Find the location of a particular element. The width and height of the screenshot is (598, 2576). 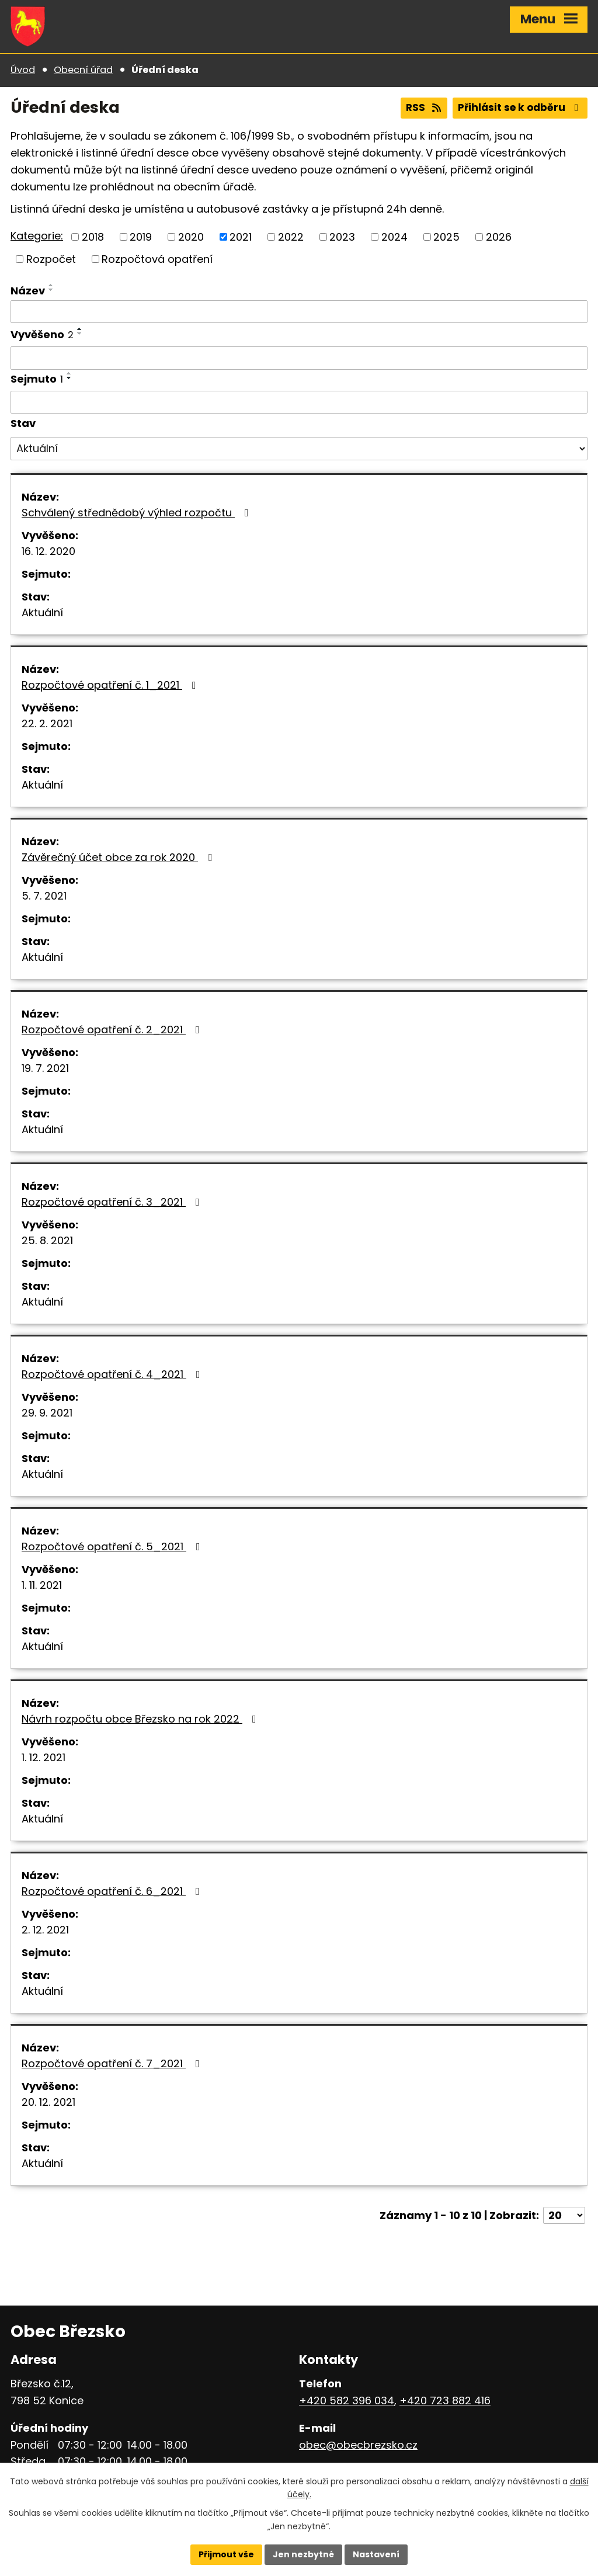

Rozpočtové opatření č. 4_2021 is located at coordinates (113, 1374).